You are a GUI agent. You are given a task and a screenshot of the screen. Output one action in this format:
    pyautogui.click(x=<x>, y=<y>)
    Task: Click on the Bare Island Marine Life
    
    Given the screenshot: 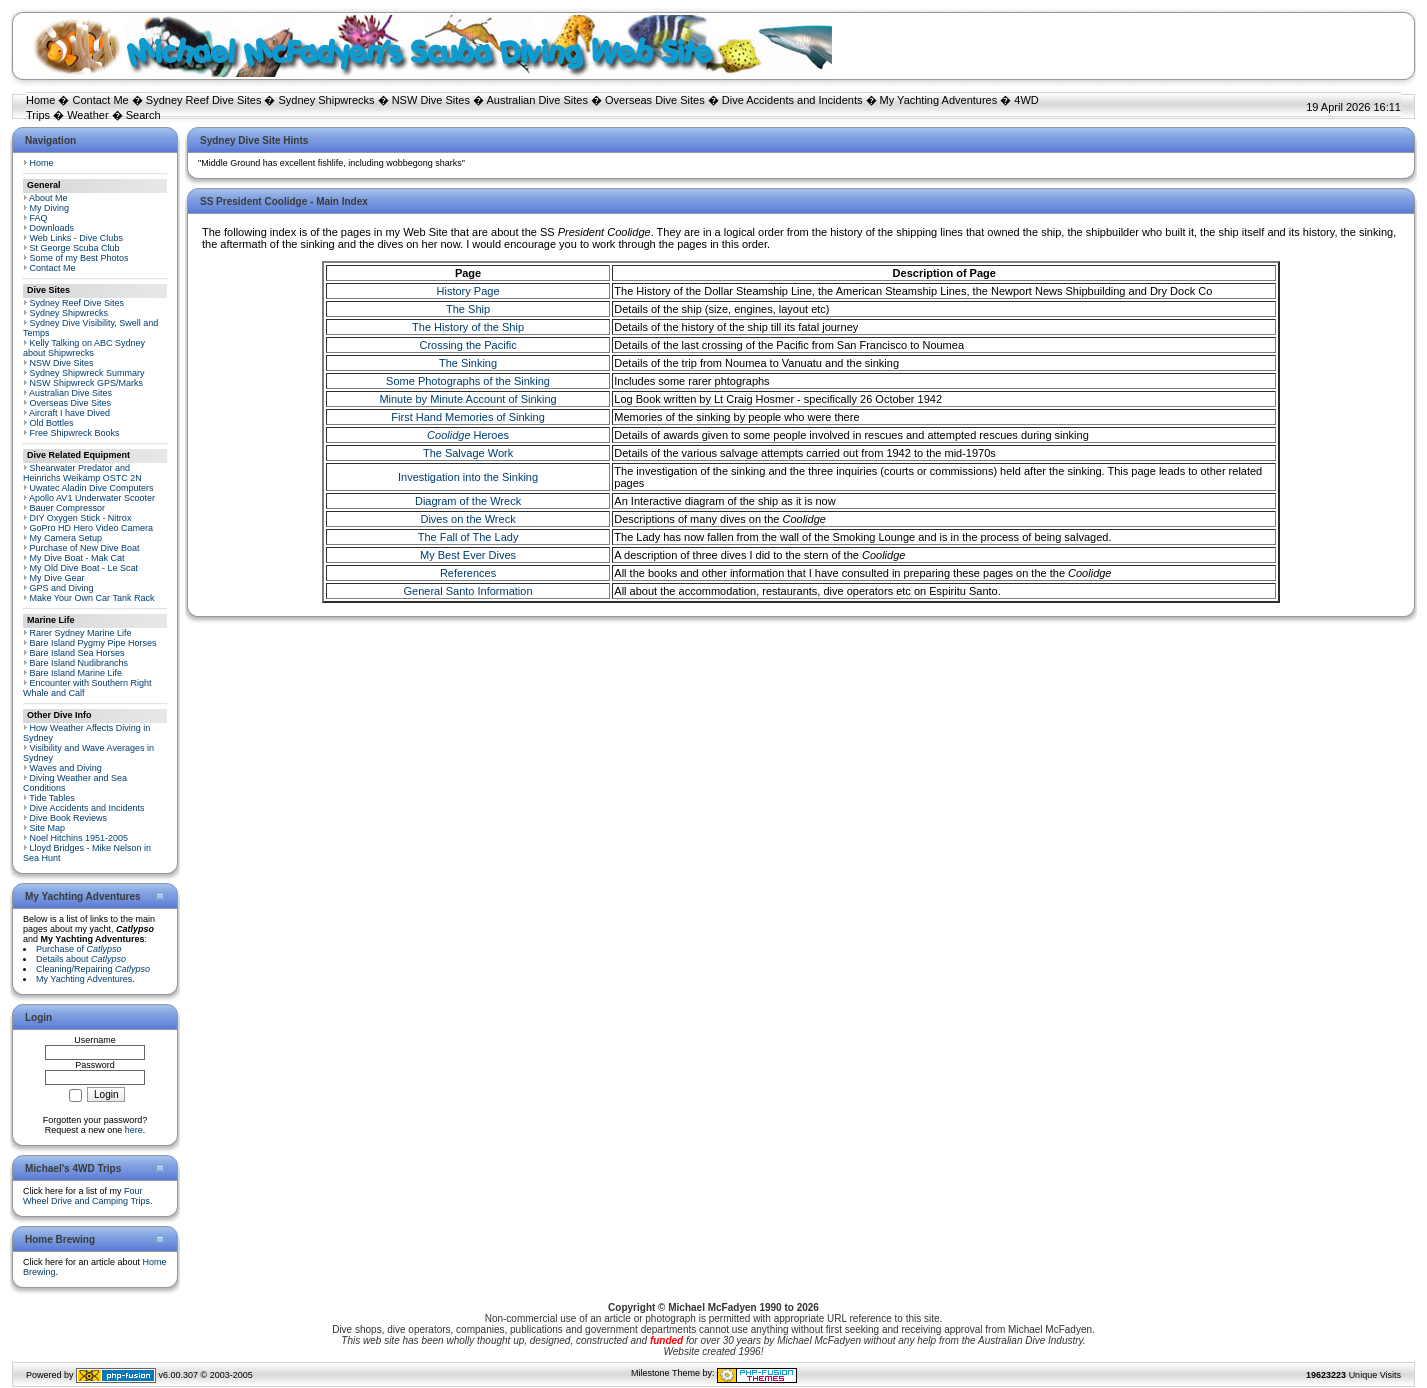 What is the action you would take?
    pyautogui.click(x=76, y=673)
    